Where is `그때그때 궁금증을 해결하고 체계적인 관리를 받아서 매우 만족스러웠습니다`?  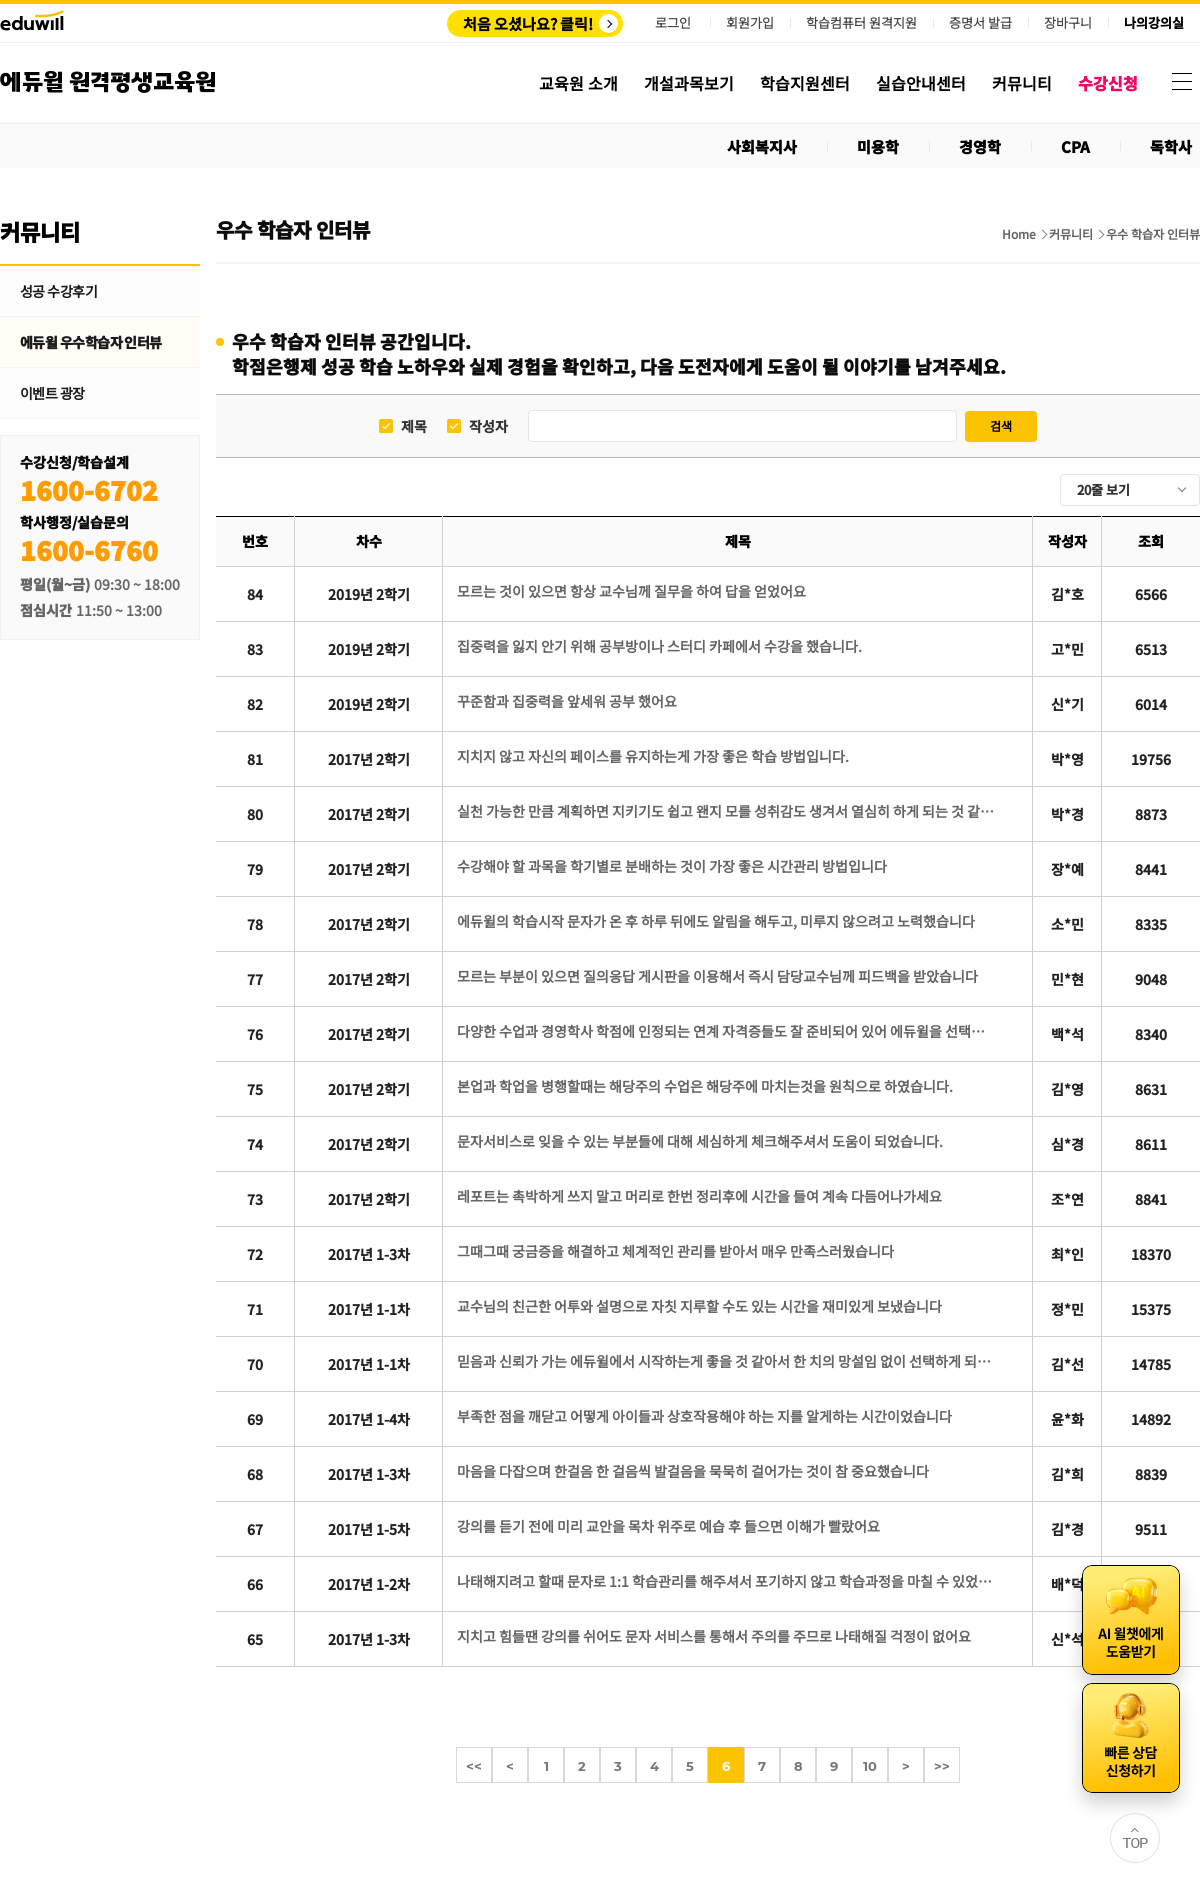 그때그때 궁금증을 해결하고 체계적인 관리를 받아서 매우 만족스러웠습니다 is located at coordinates (675, 1251).